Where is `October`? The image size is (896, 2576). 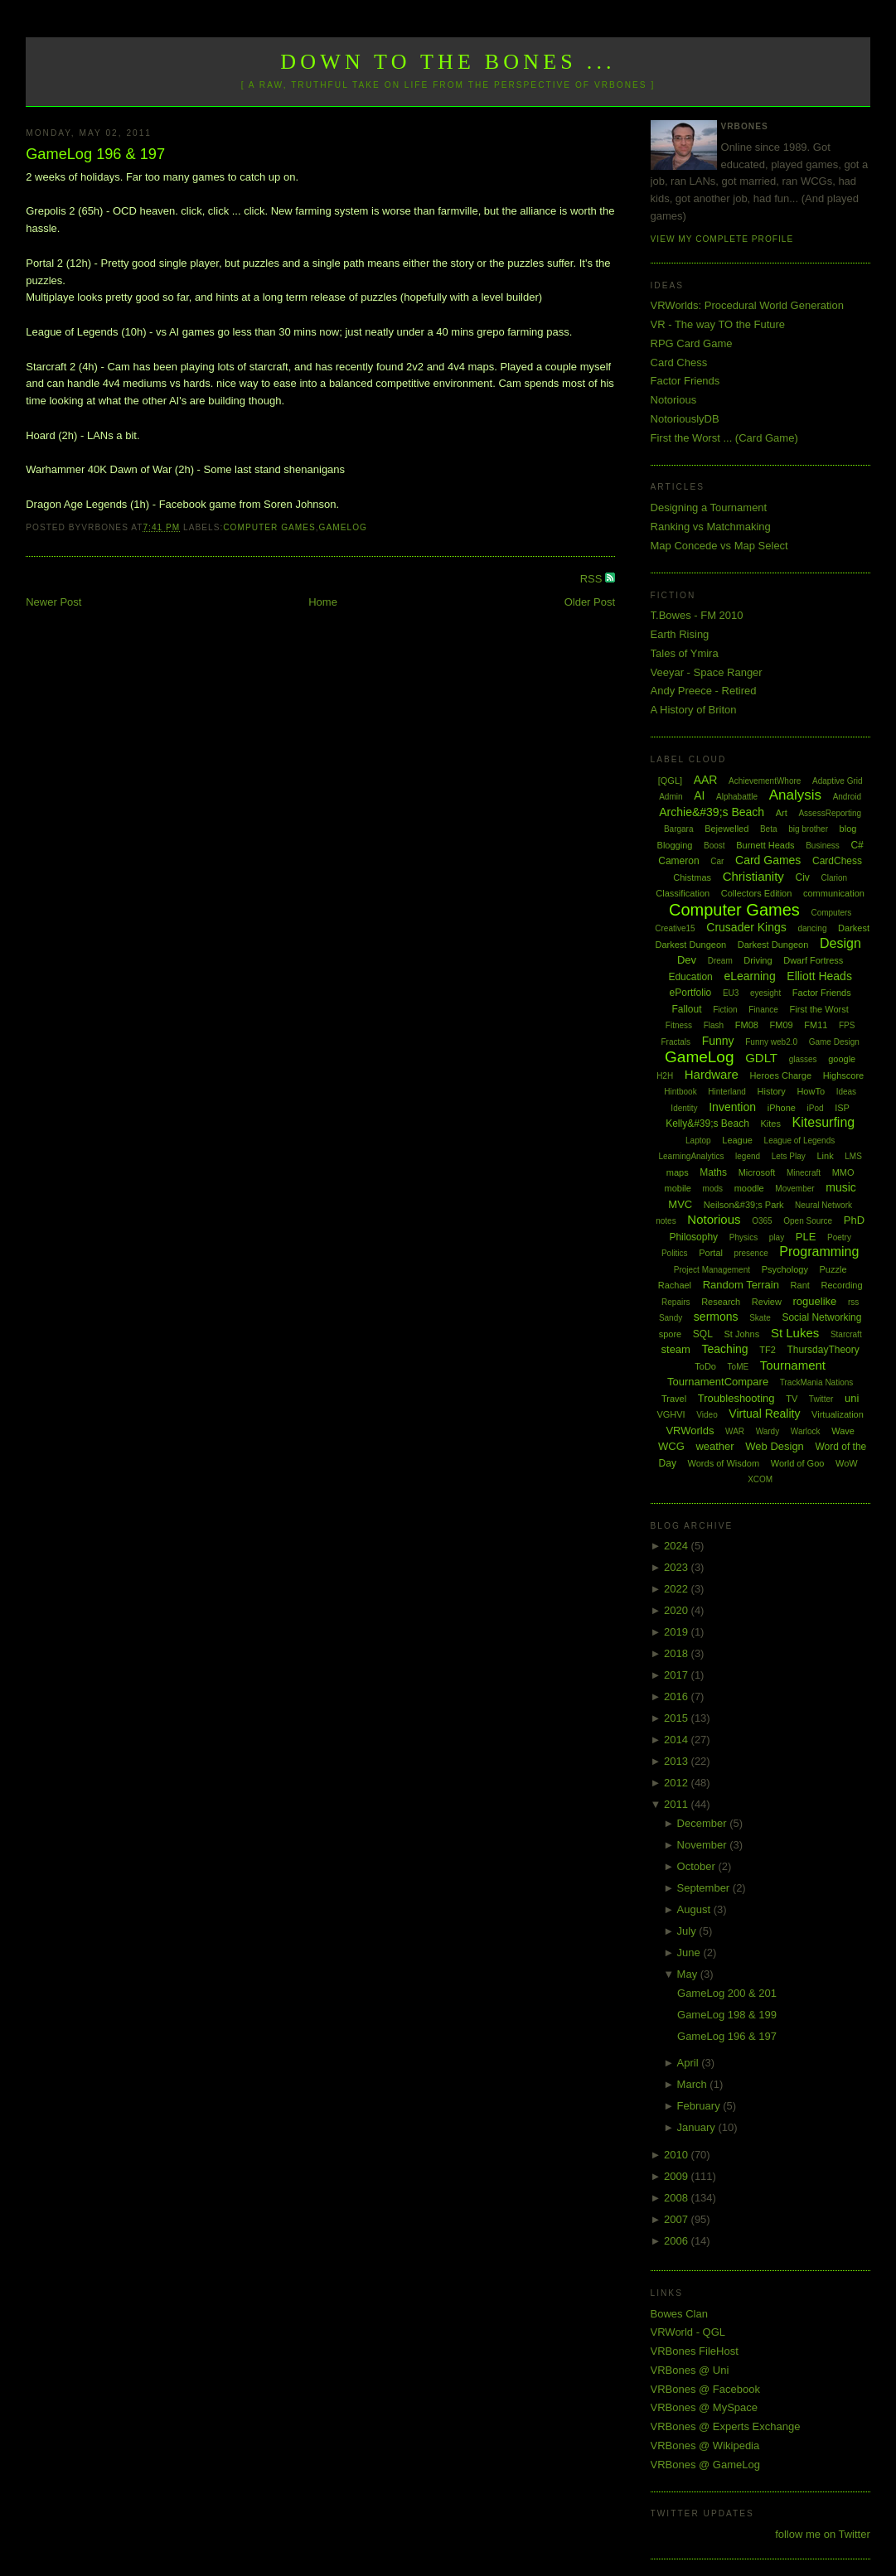 October is located at coordinates (698, 1866).